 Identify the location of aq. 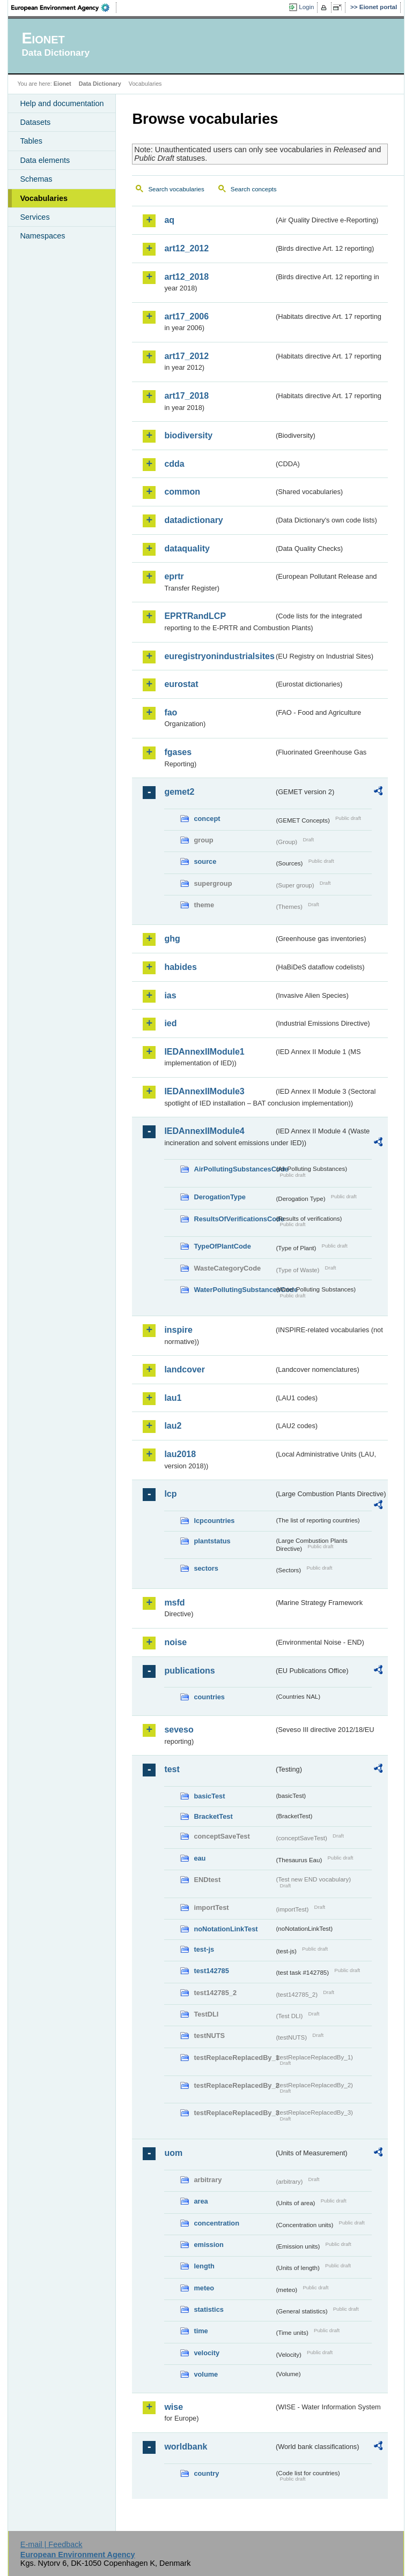
(169, 220).